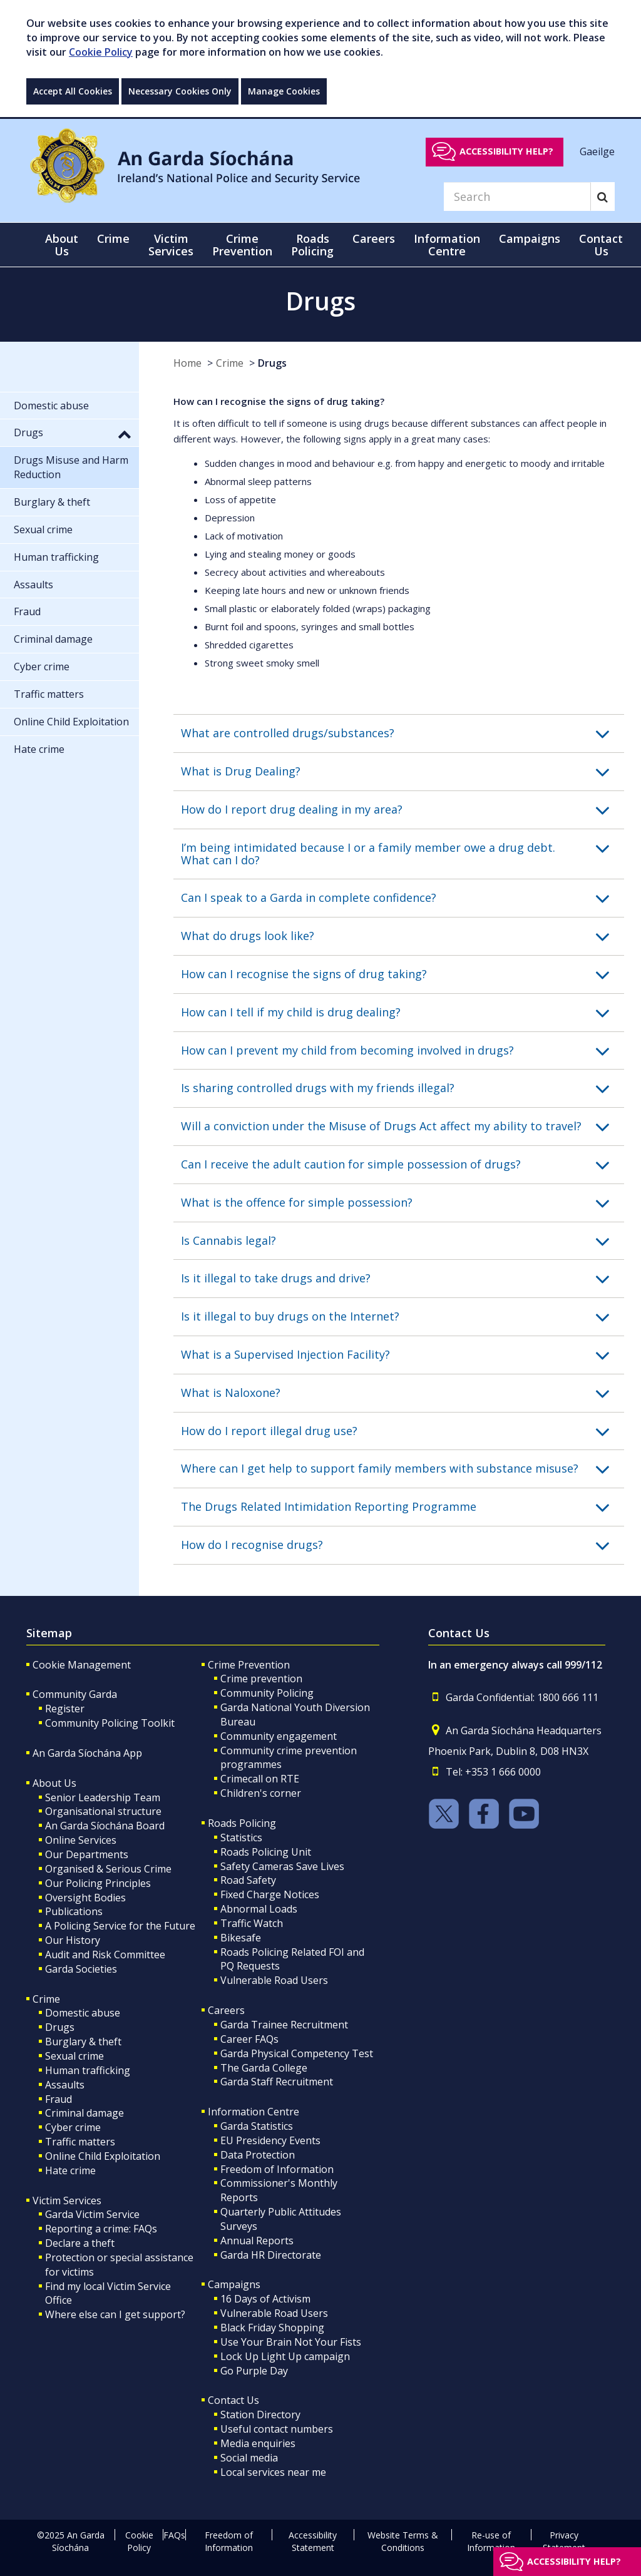 This screenshot has height=2576, width=641. I want to click on Garda HR Directorate, so click(270, 2255).